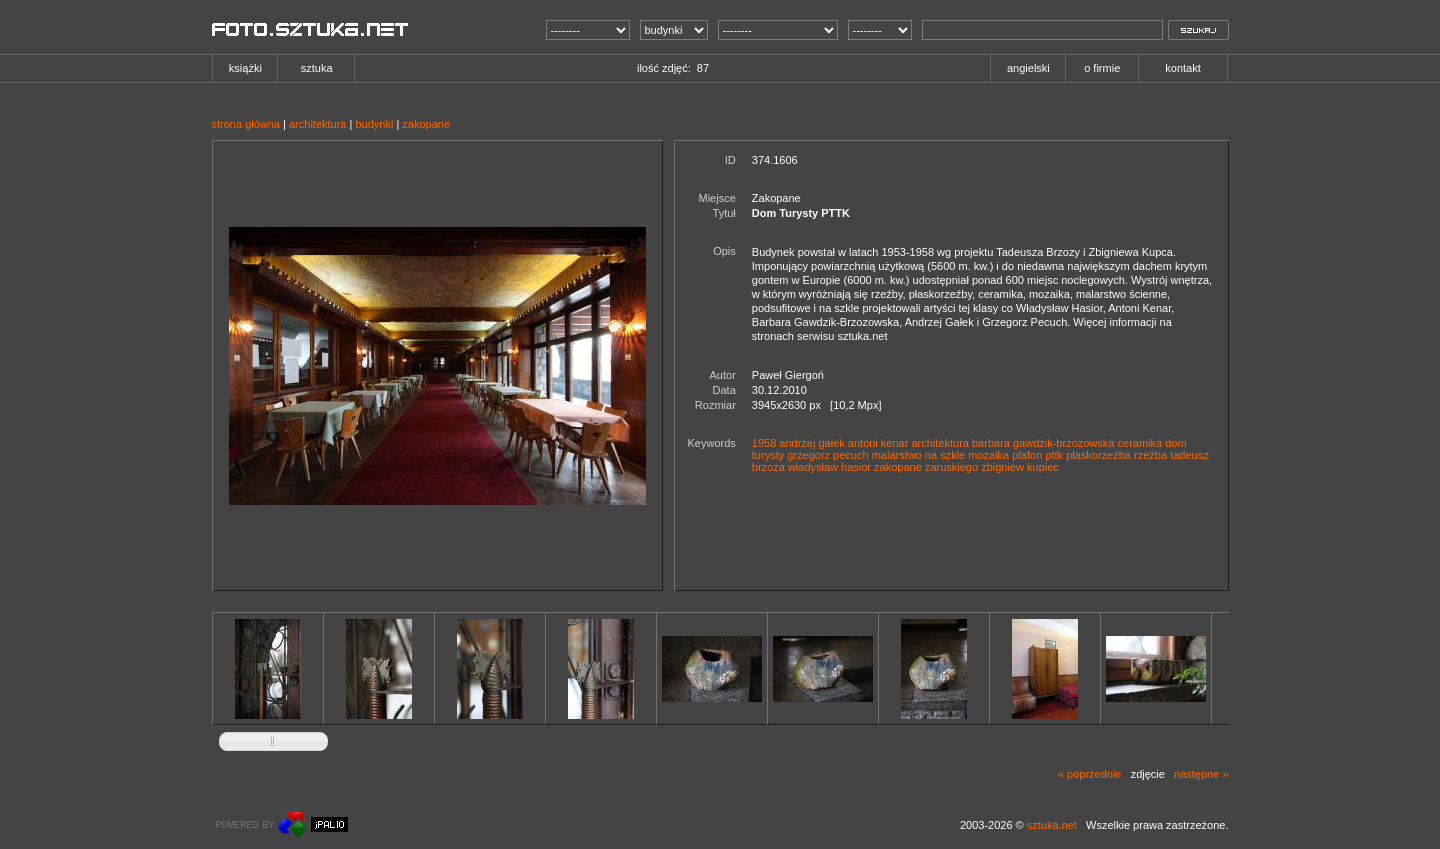 The width and height of the screenshot is (1440, 849). What do you see at coordinates (246, 124) in the screenshot?
I see `strona główna` at bounding box center [246, 124].